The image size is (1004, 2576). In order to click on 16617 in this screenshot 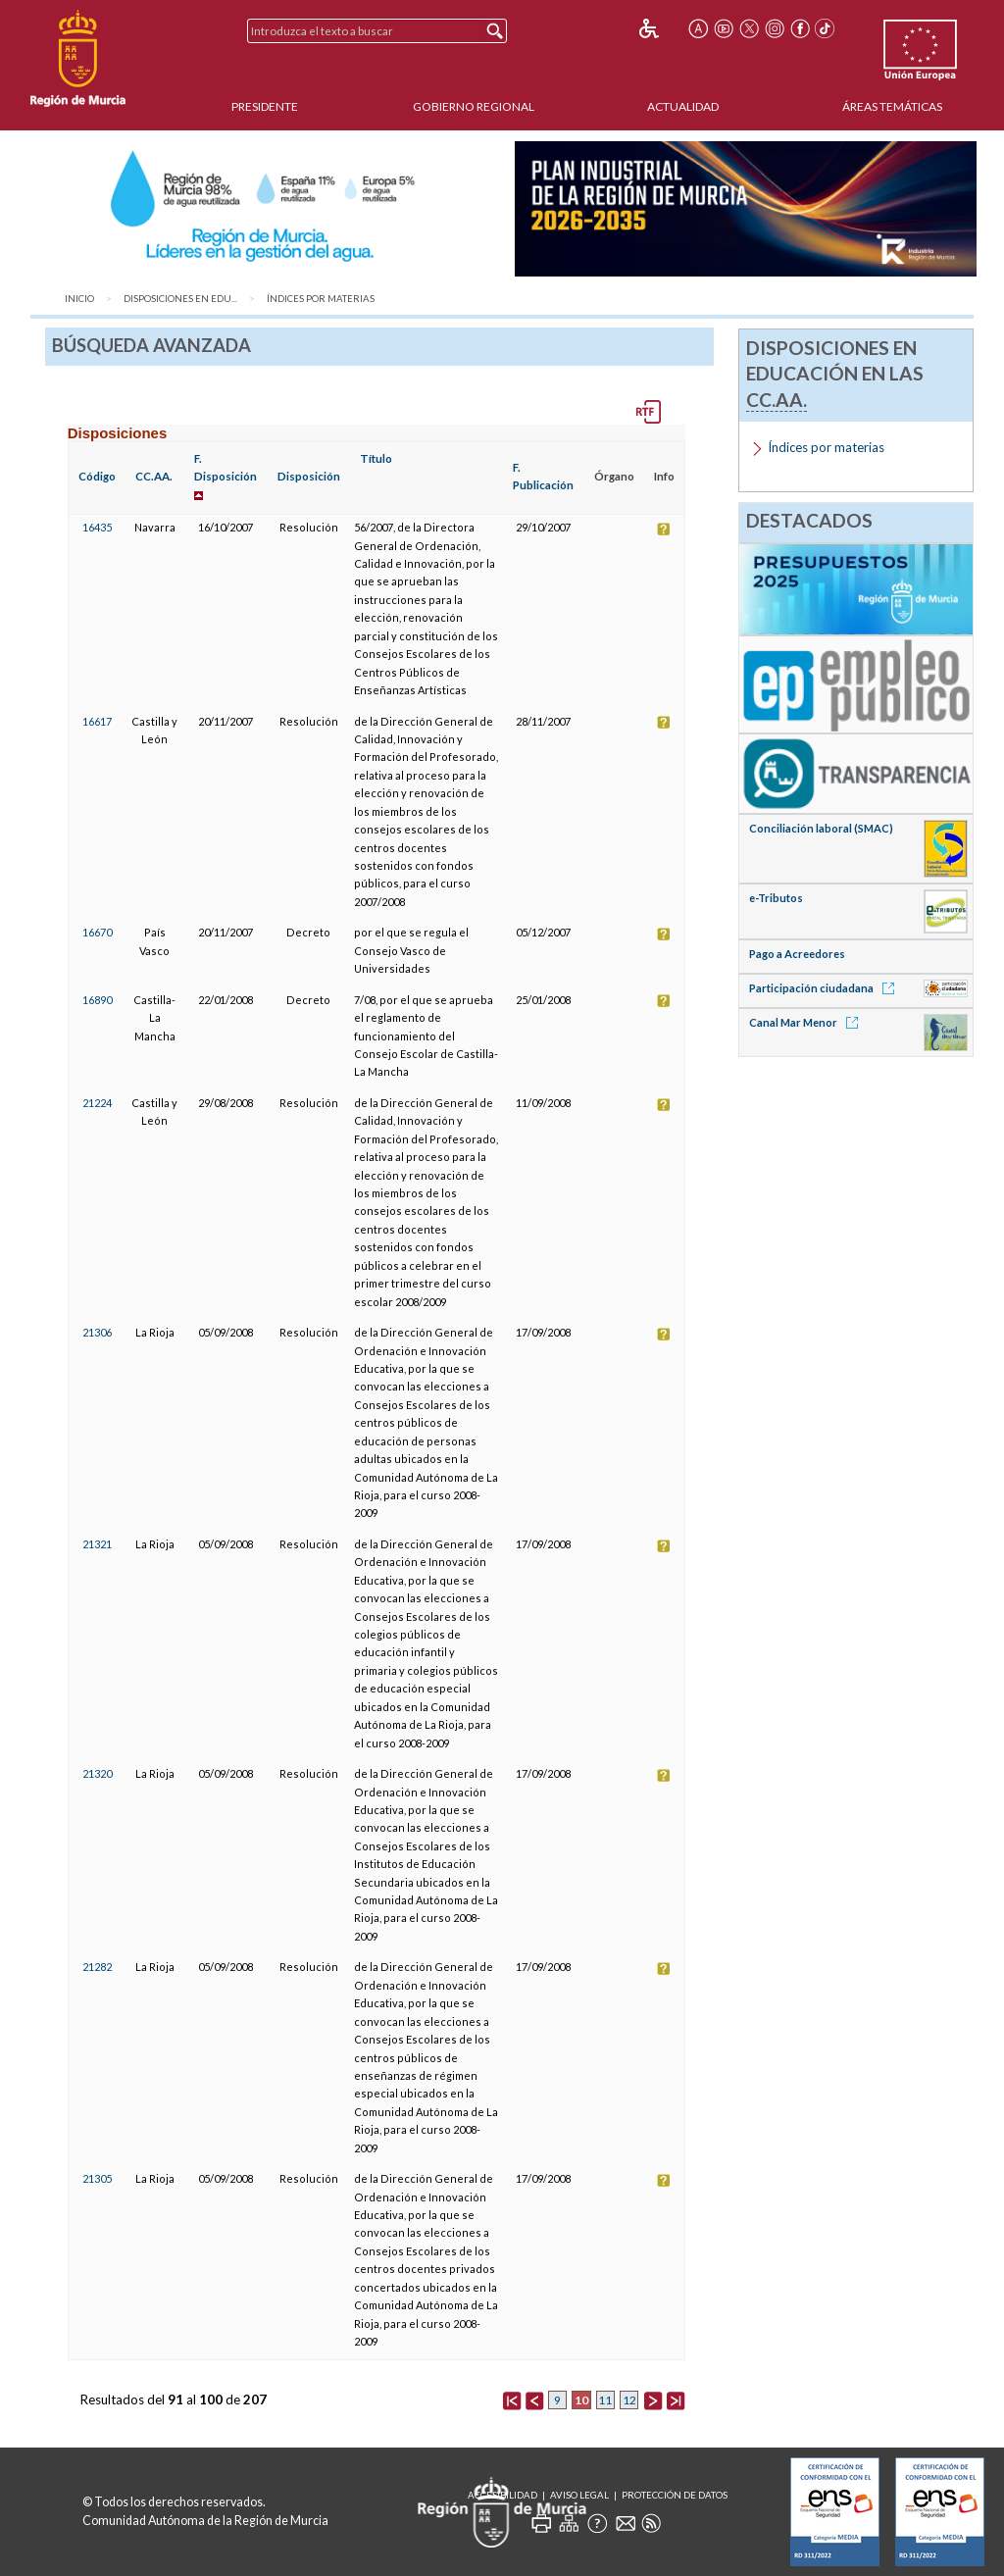, I will do `click(97, 721)`.